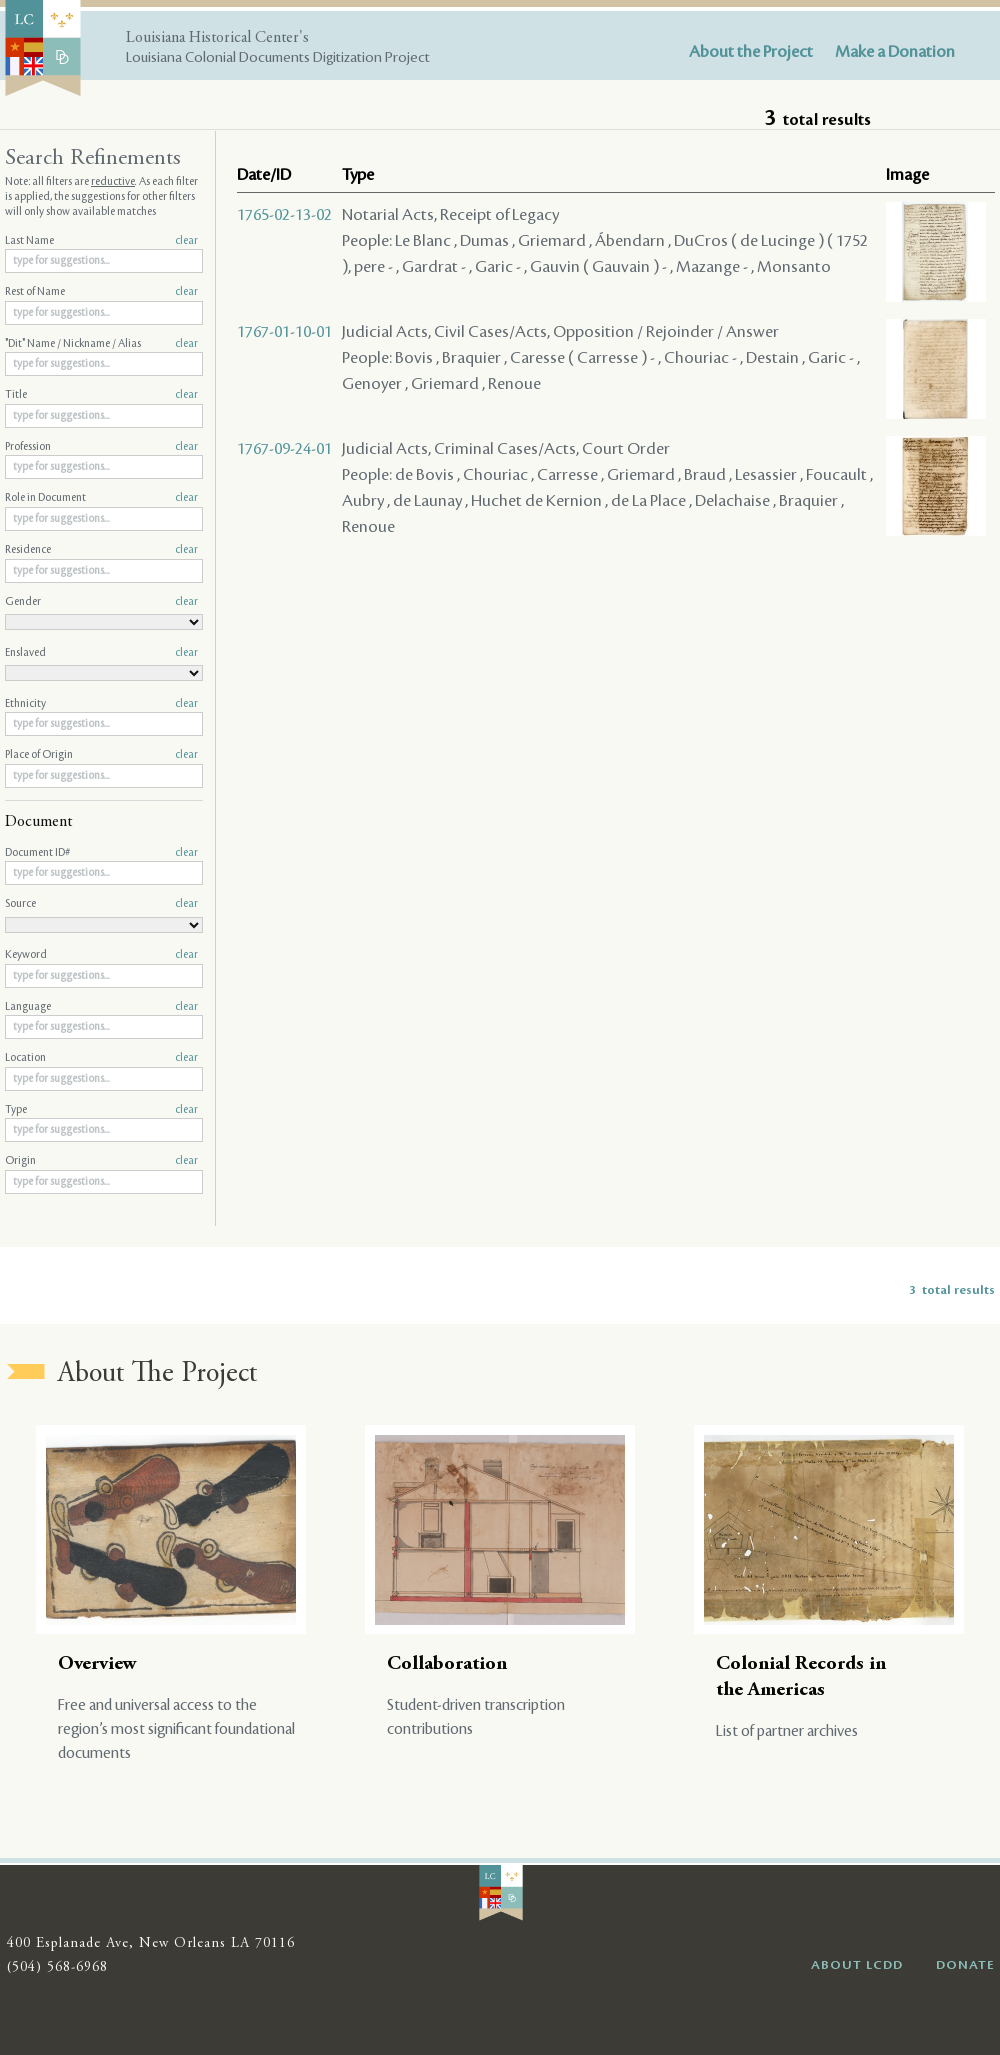 This screenshot has height=2055, width=1000. Describe the element at coordinates (101, 904) in the screenshot. I see `Source` at that location.